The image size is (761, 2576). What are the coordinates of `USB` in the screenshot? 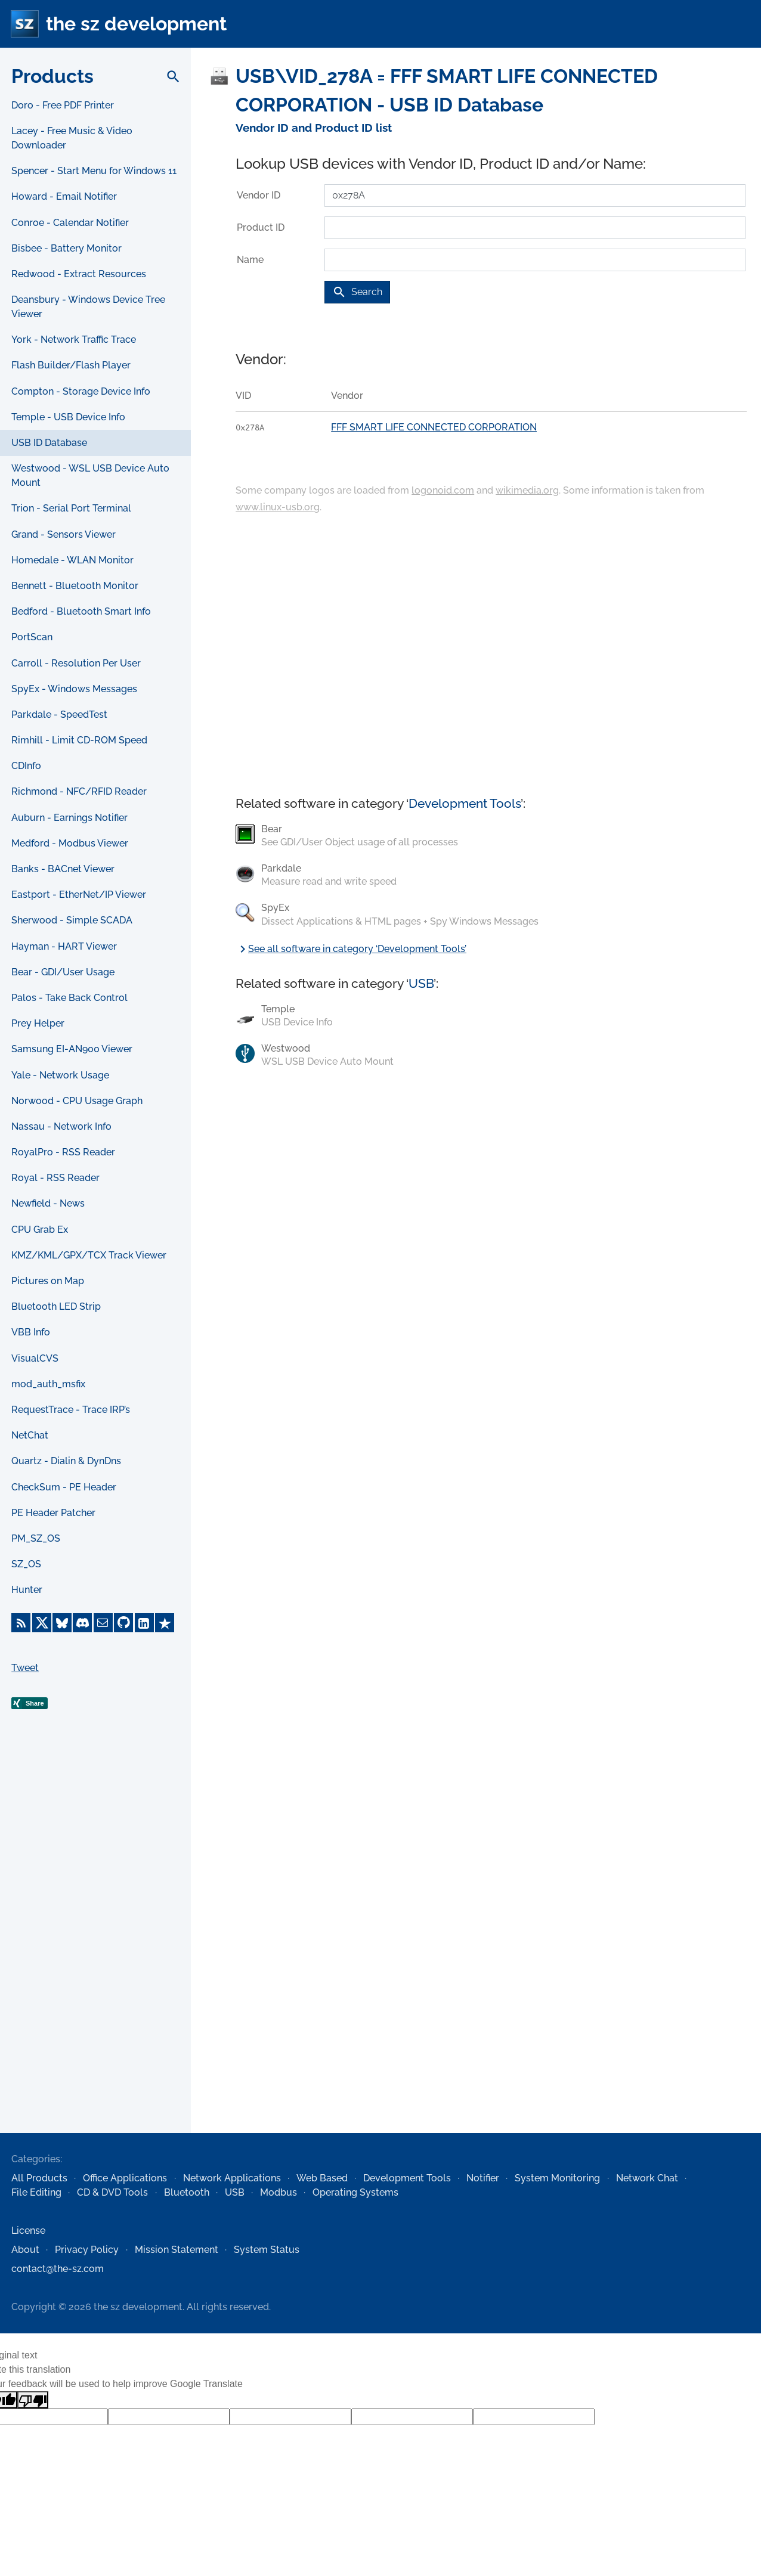 It's located at (421, 983).